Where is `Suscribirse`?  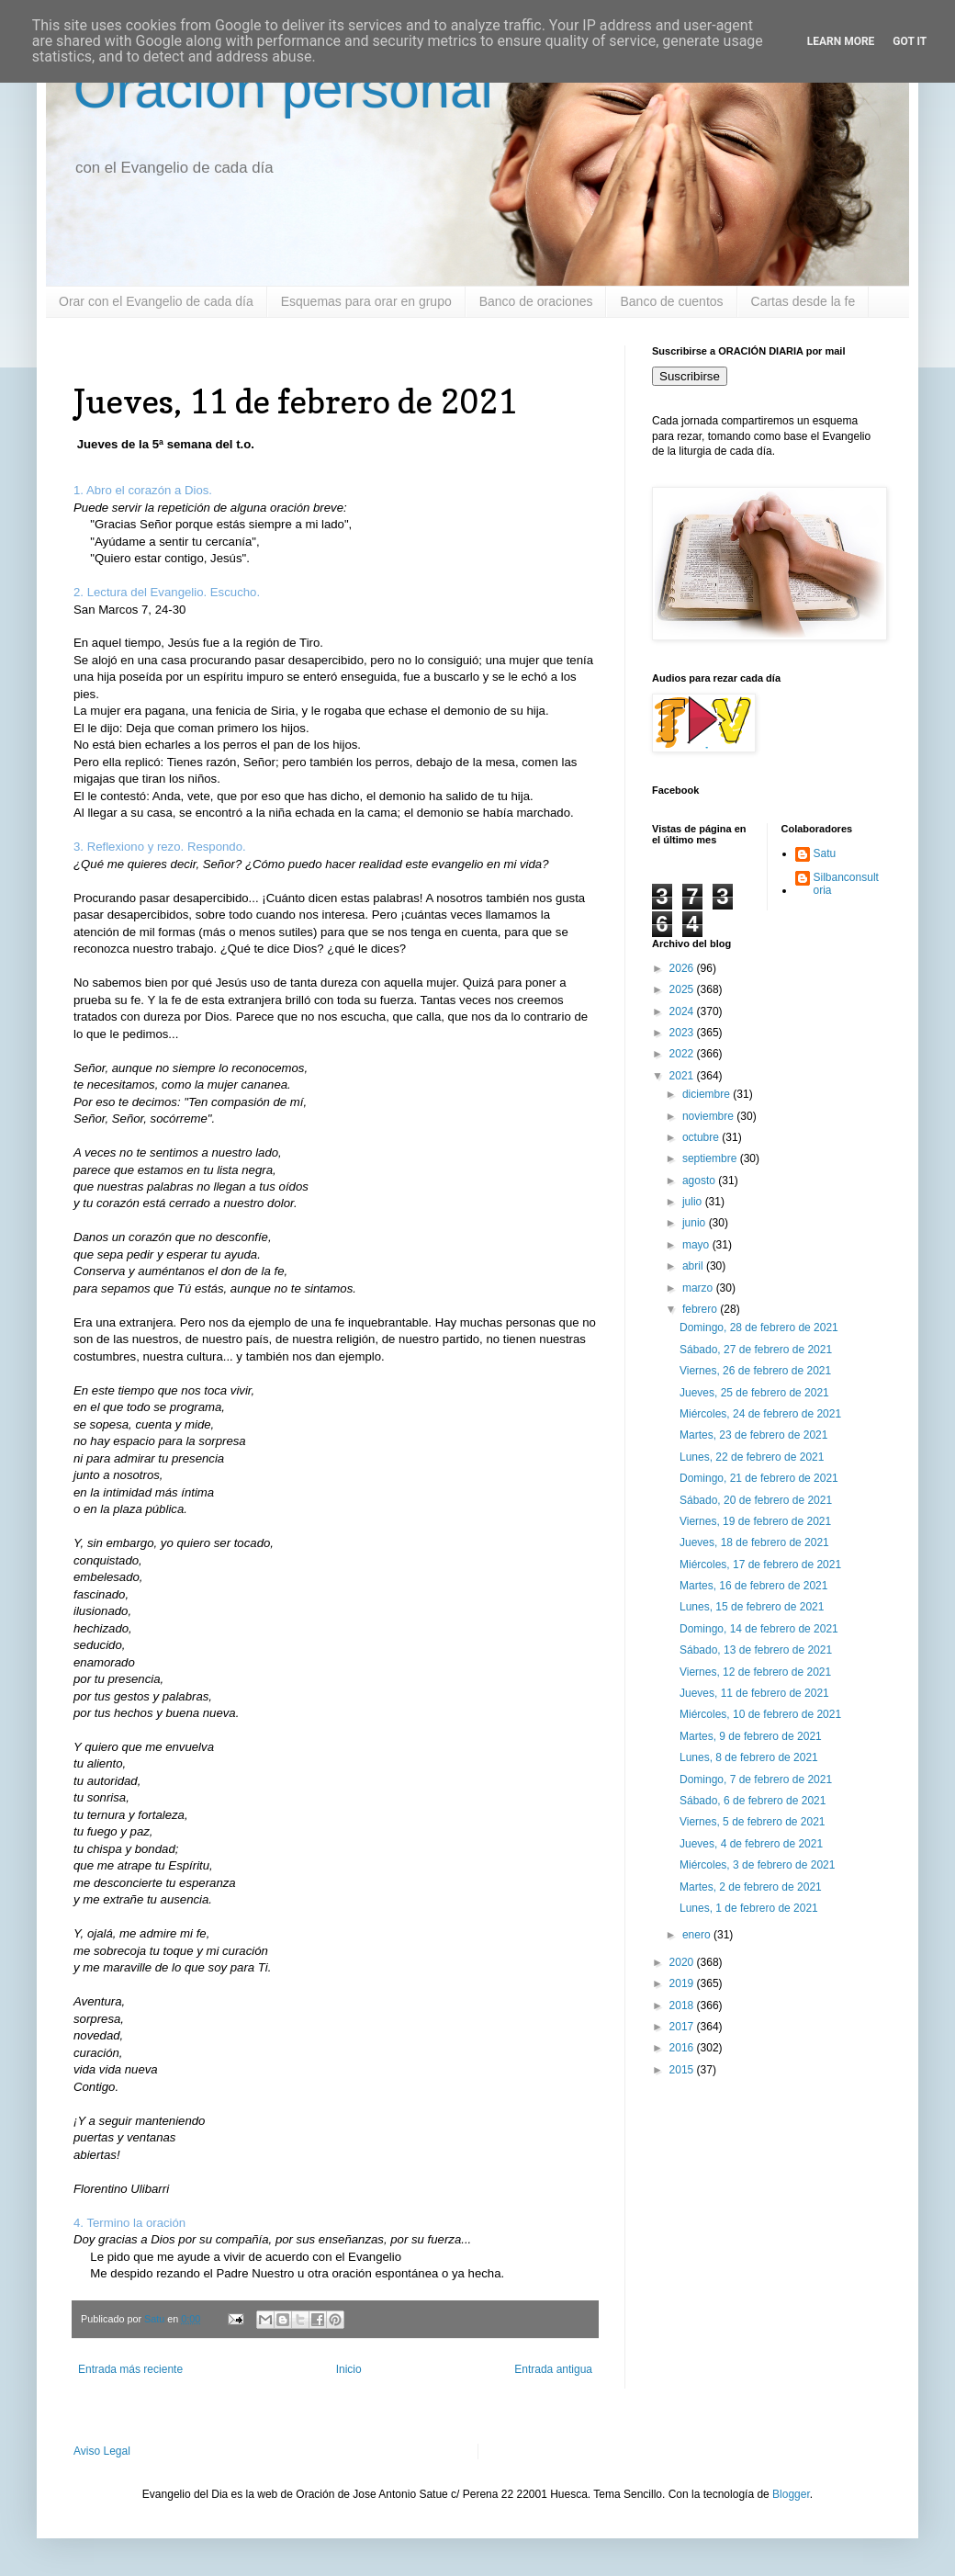
Suscribirse is located at coordinates (689, 376).